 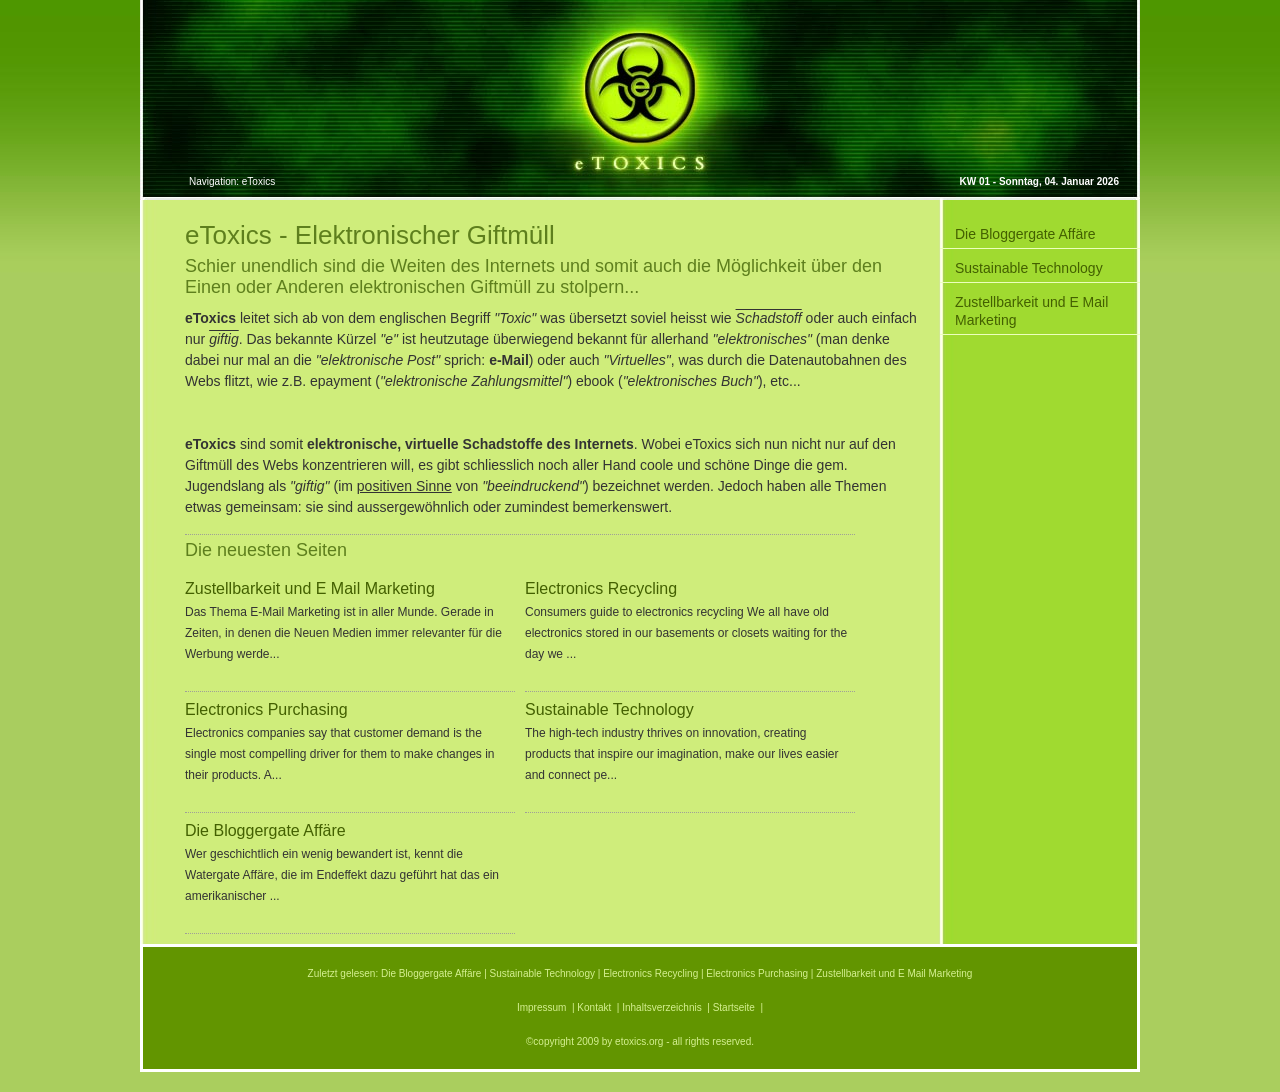 I want to click on Inhaltsverzeichnis, so click(x=661, y=1007).